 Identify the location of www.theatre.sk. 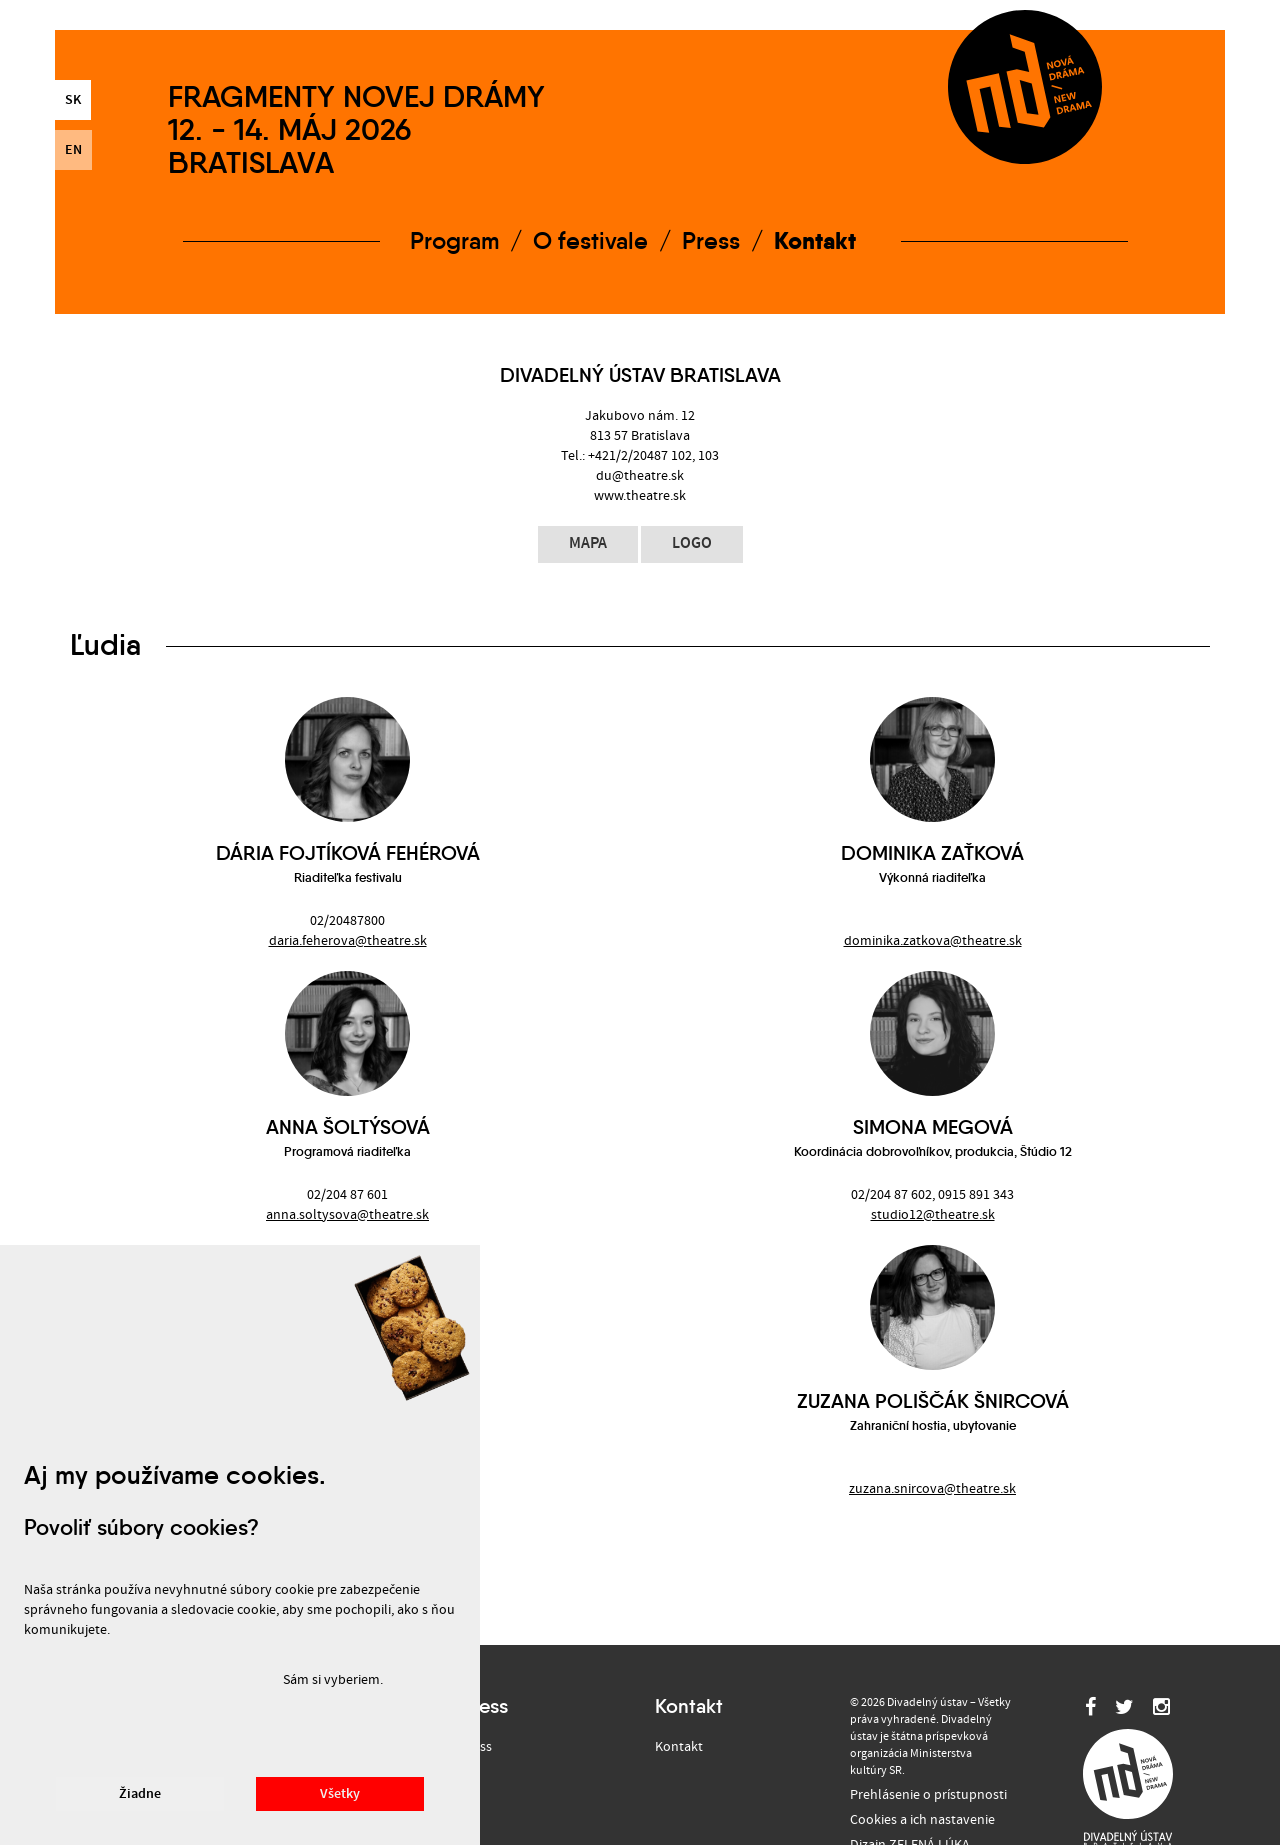
(640, 496).